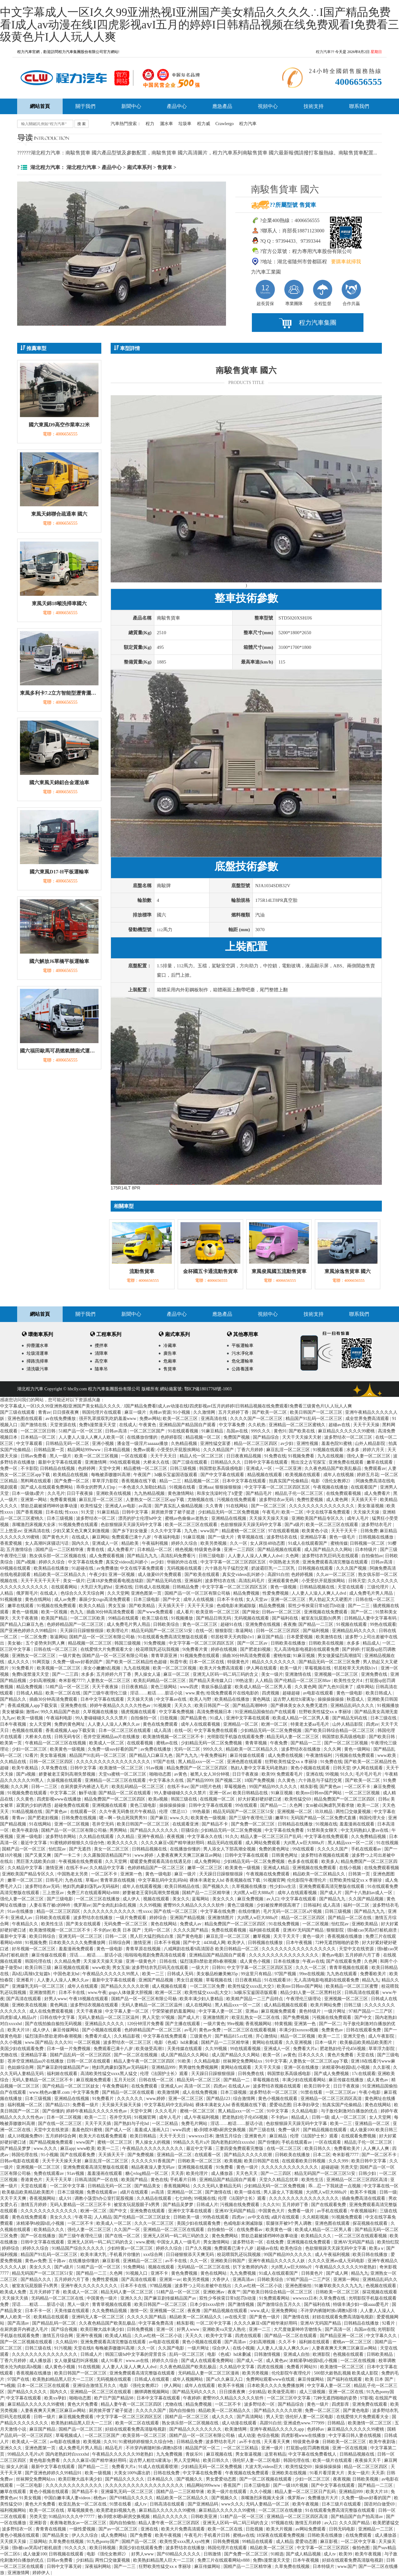 This screenshot has width=399, height=2576. I want to click on 午夜国产, so click(142, 1474).